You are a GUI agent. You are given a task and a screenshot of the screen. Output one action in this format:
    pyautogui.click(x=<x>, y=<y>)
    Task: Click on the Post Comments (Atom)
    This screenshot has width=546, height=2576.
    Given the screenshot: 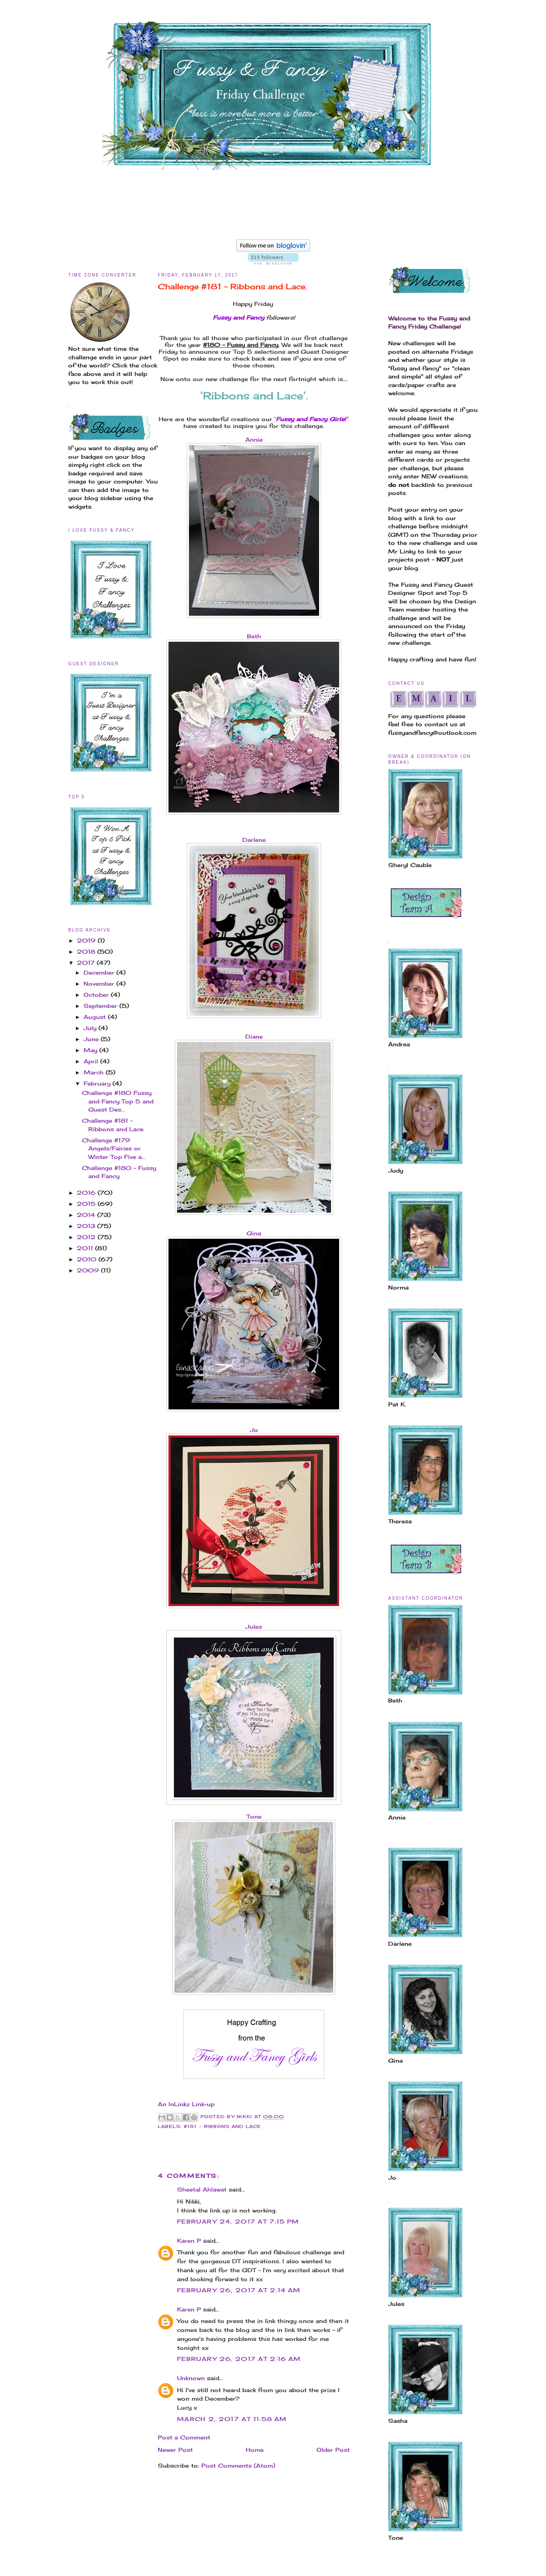 What is the action you would take?
    pyautogui.click(x=238, y=2465)
    